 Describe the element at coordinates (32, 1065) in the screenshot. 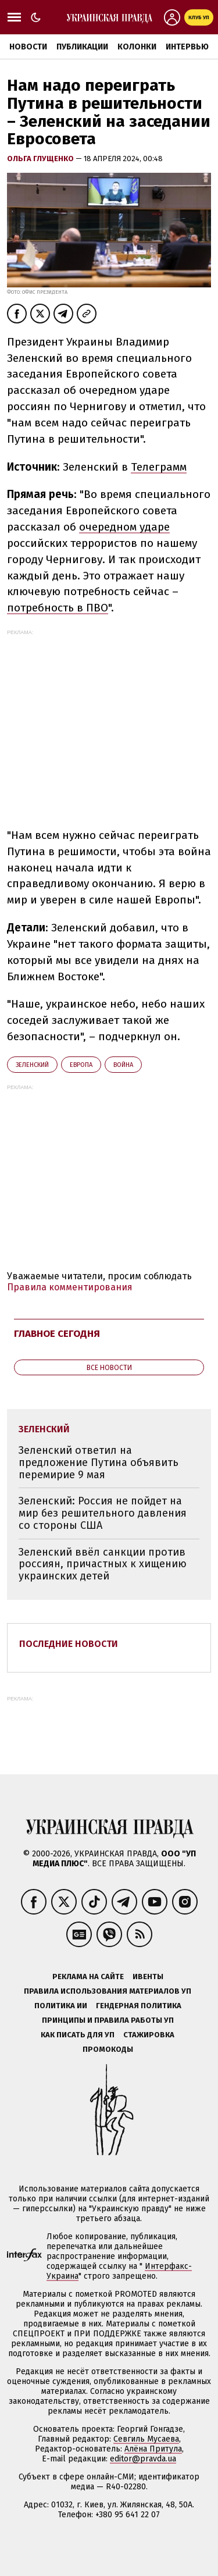

I see `Зеленский` at that location.